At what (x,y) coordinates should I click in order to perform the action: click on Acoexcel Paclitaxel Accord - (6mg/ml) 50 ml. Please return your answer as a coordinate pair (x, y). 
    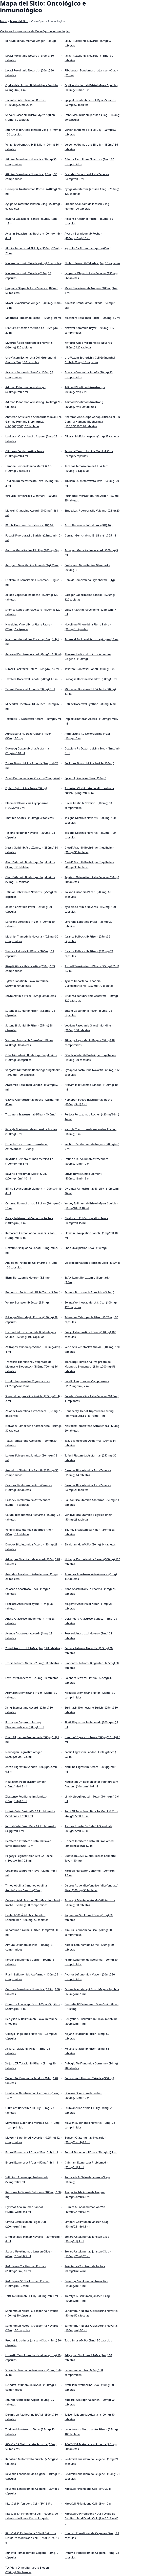
    Looking at the image, I should click on (33, 654).